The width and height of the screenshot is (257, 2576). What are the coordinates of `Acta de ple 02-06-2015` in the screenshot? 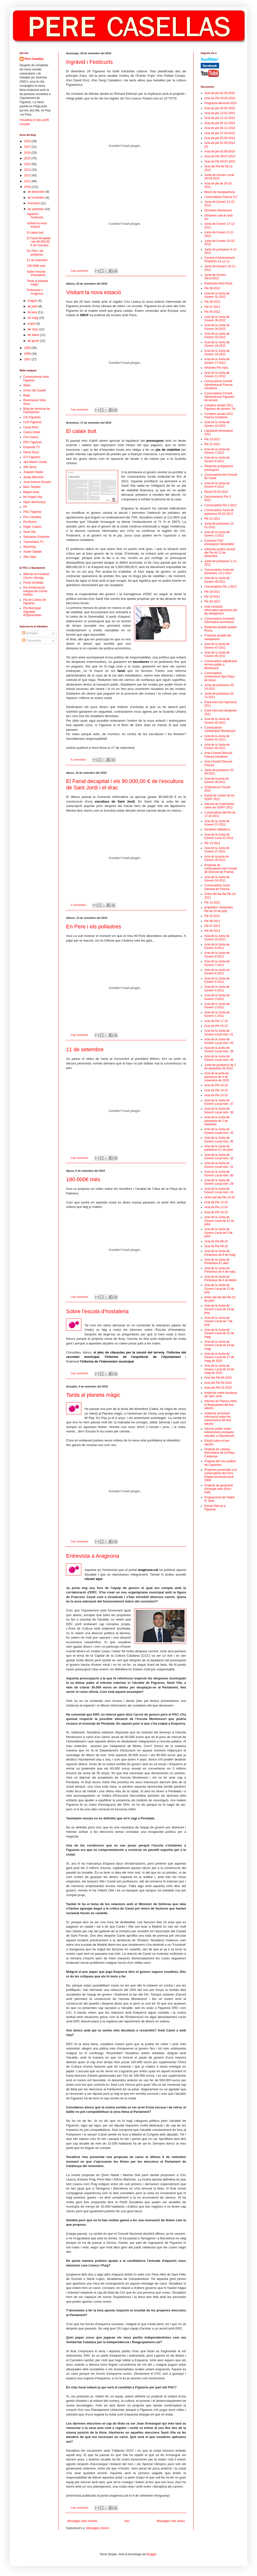 It's located at (219, 93).